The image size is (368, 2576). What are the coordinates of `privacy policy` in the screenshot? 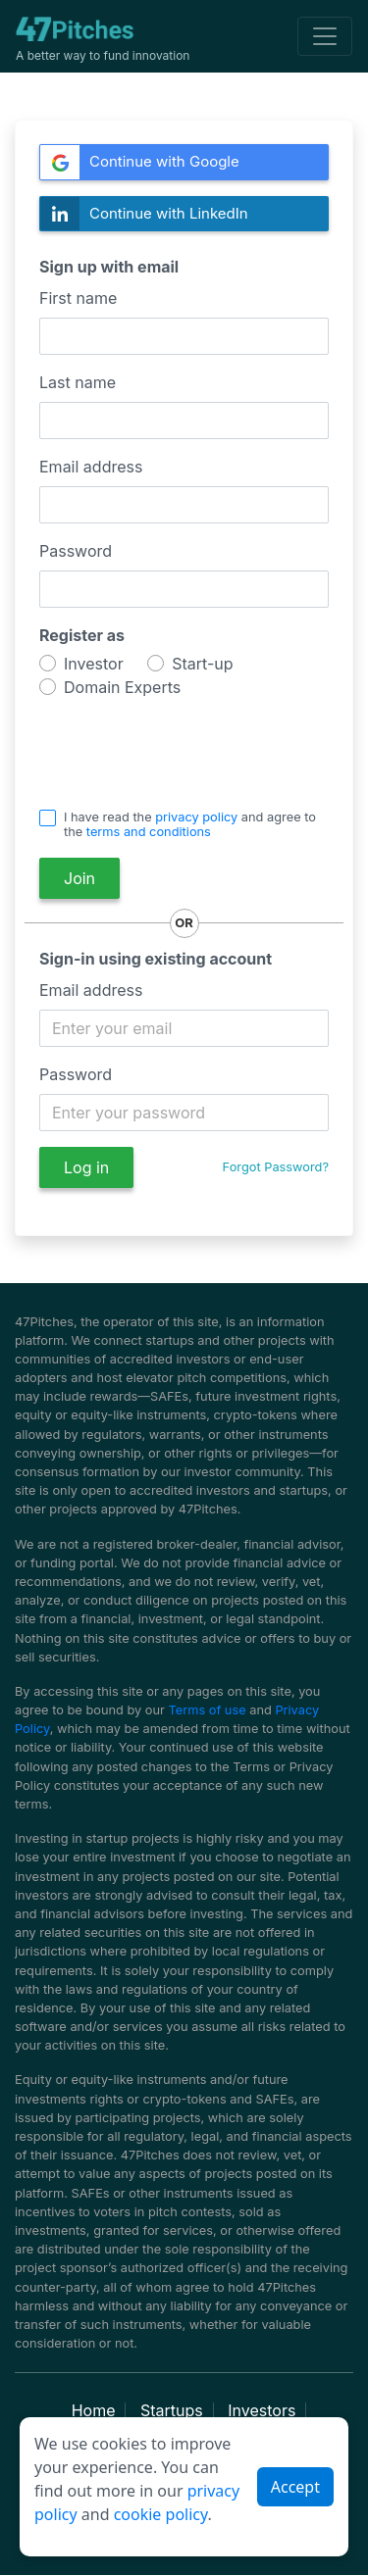 It's located at (196, 817).